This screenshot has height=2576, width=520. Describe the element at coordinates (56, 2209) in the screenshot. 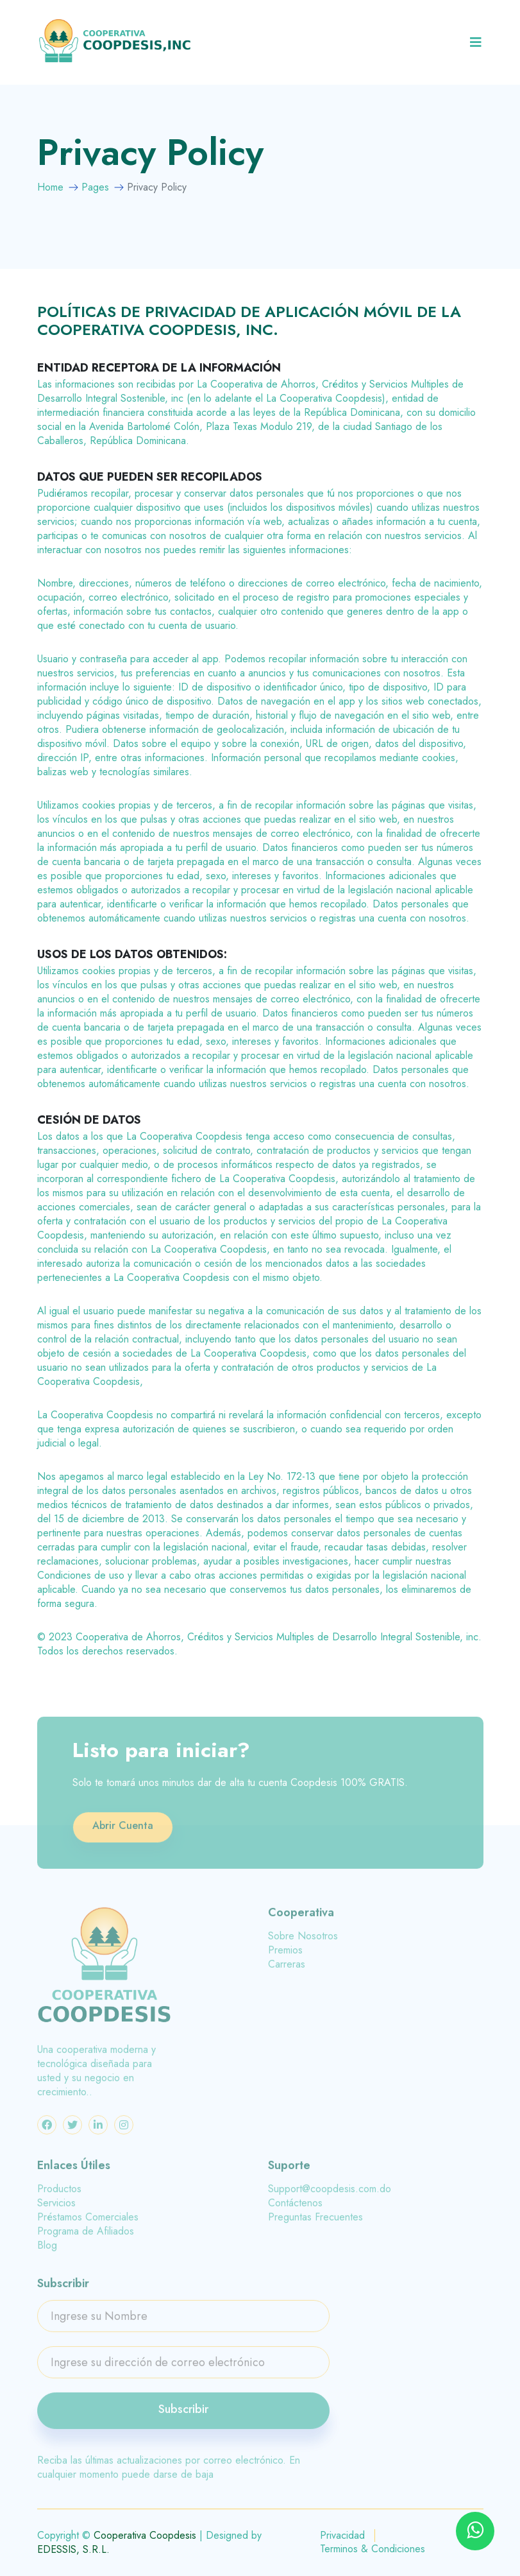

I see `Servicios` at that location.